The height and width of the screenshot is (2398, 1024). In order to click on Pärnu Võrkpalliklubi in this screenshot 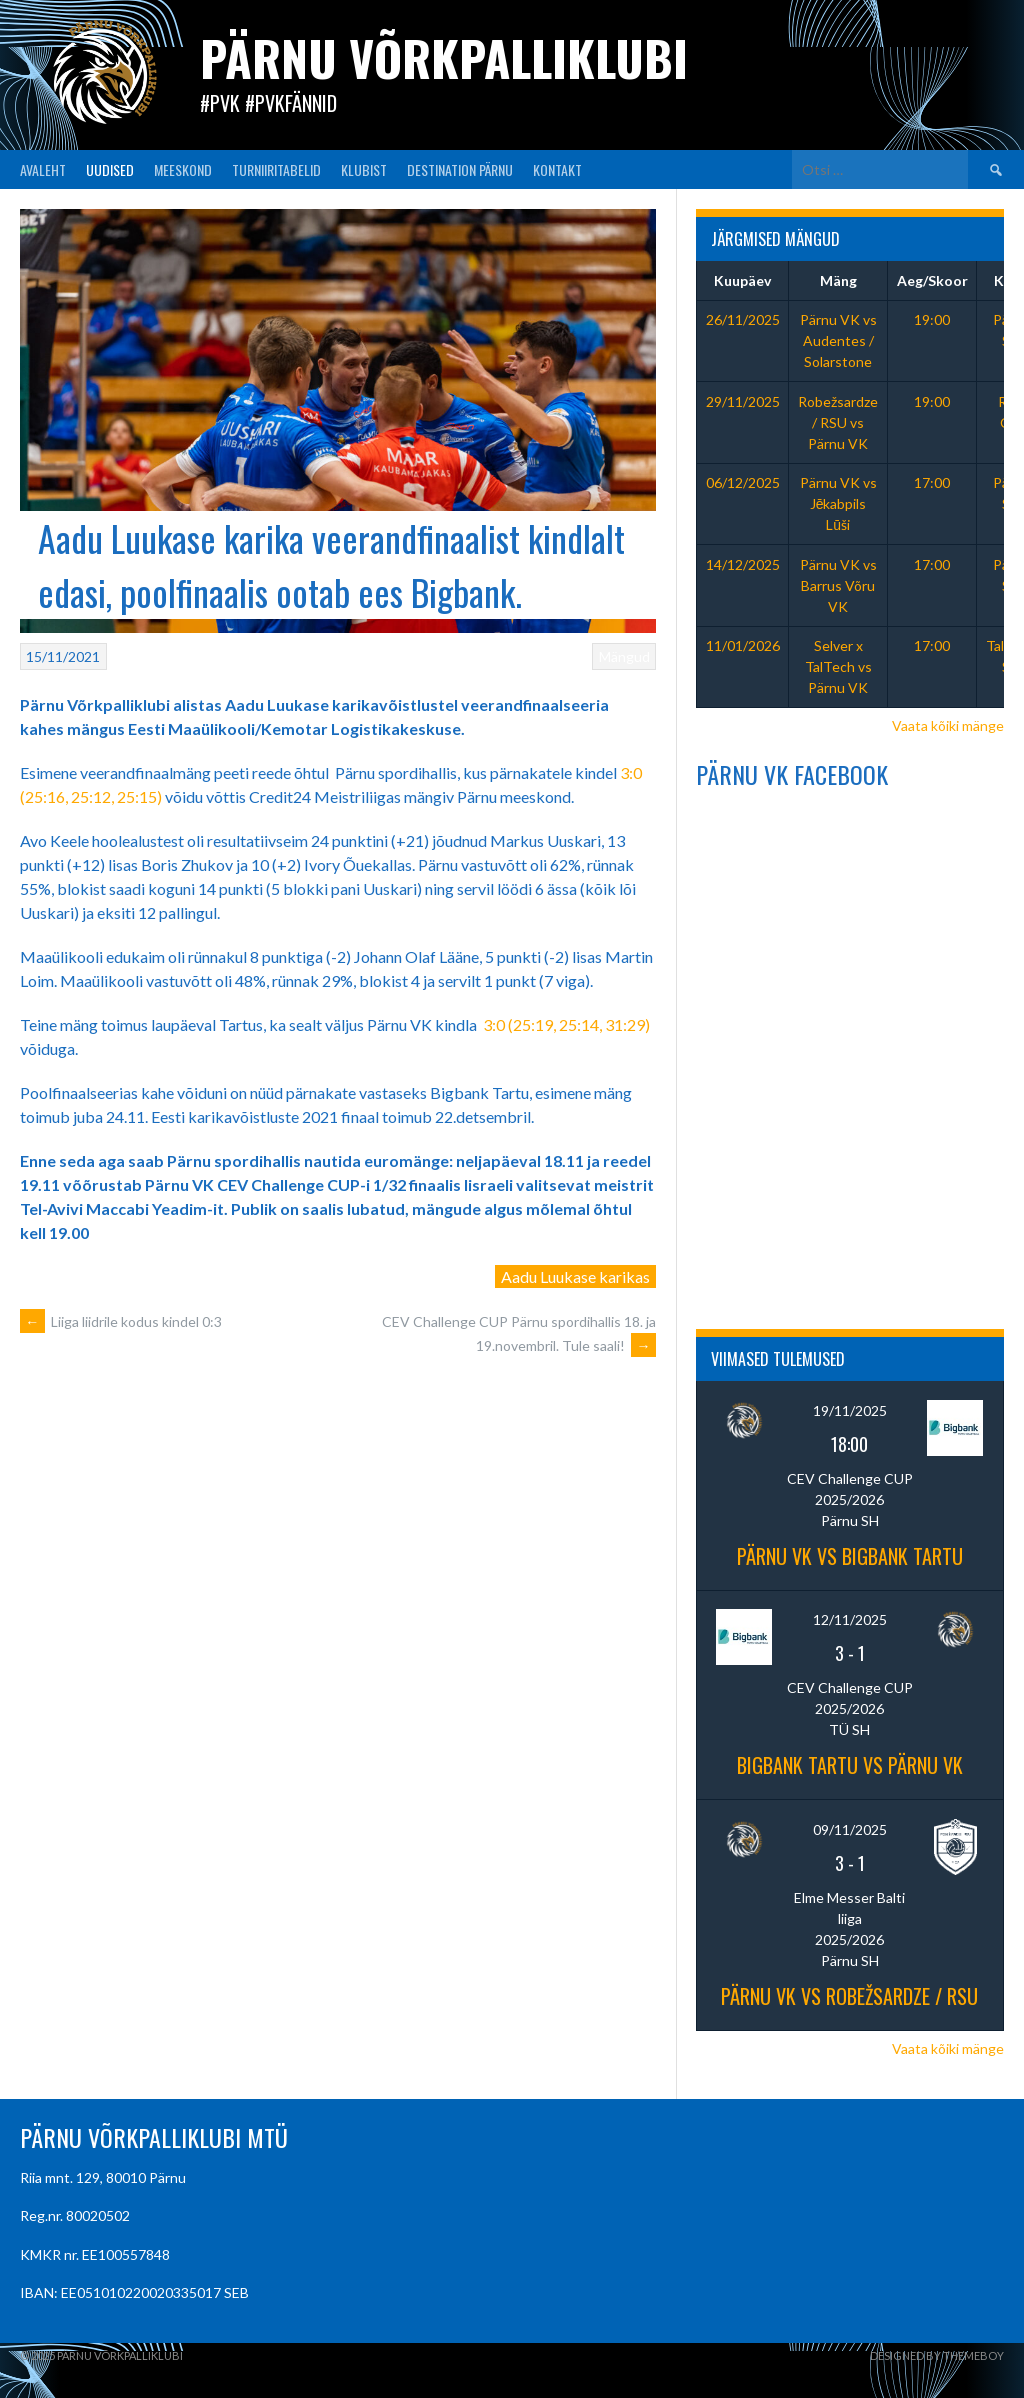, I will do `click(444, 57)`.